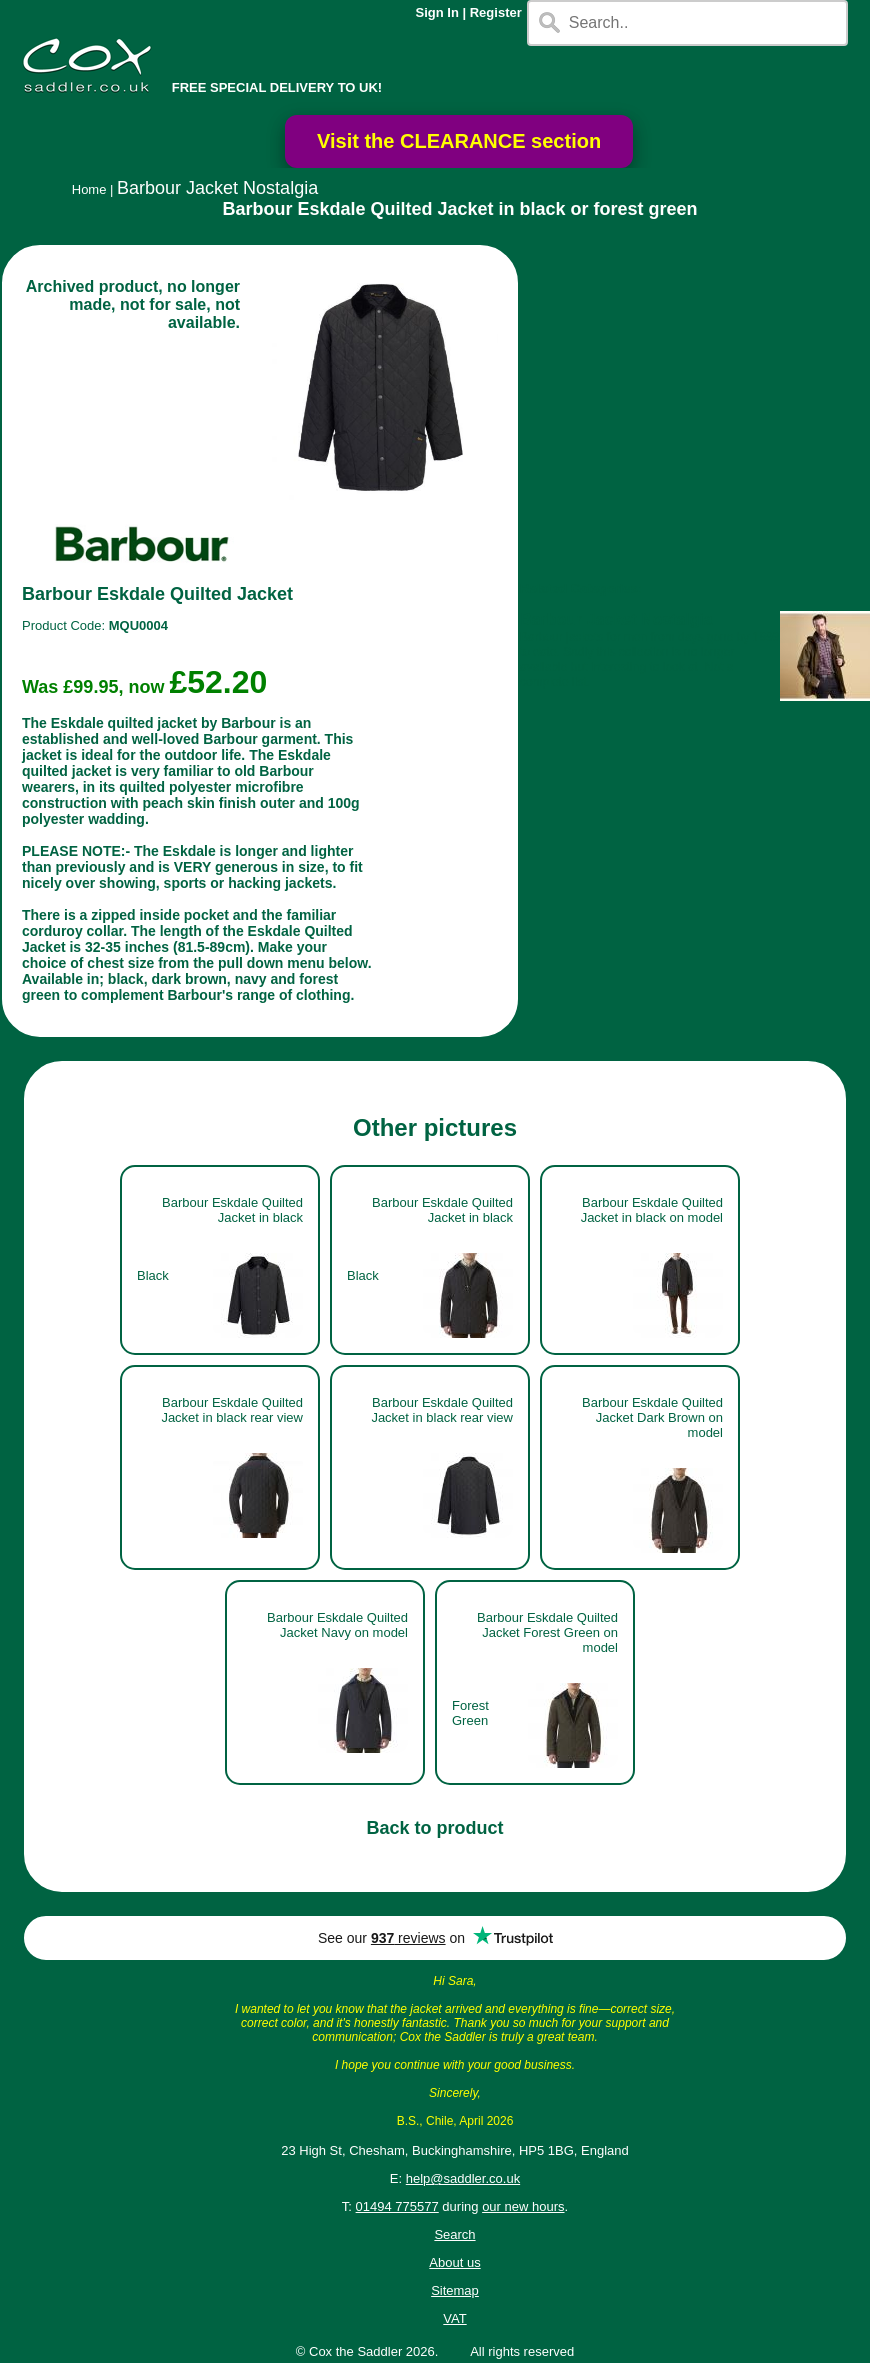 The height and width of the screenshot is (2363, 870). Describe the element at coordinates (397, 2206) in the screenshot. I see `01494 775577` at that location.